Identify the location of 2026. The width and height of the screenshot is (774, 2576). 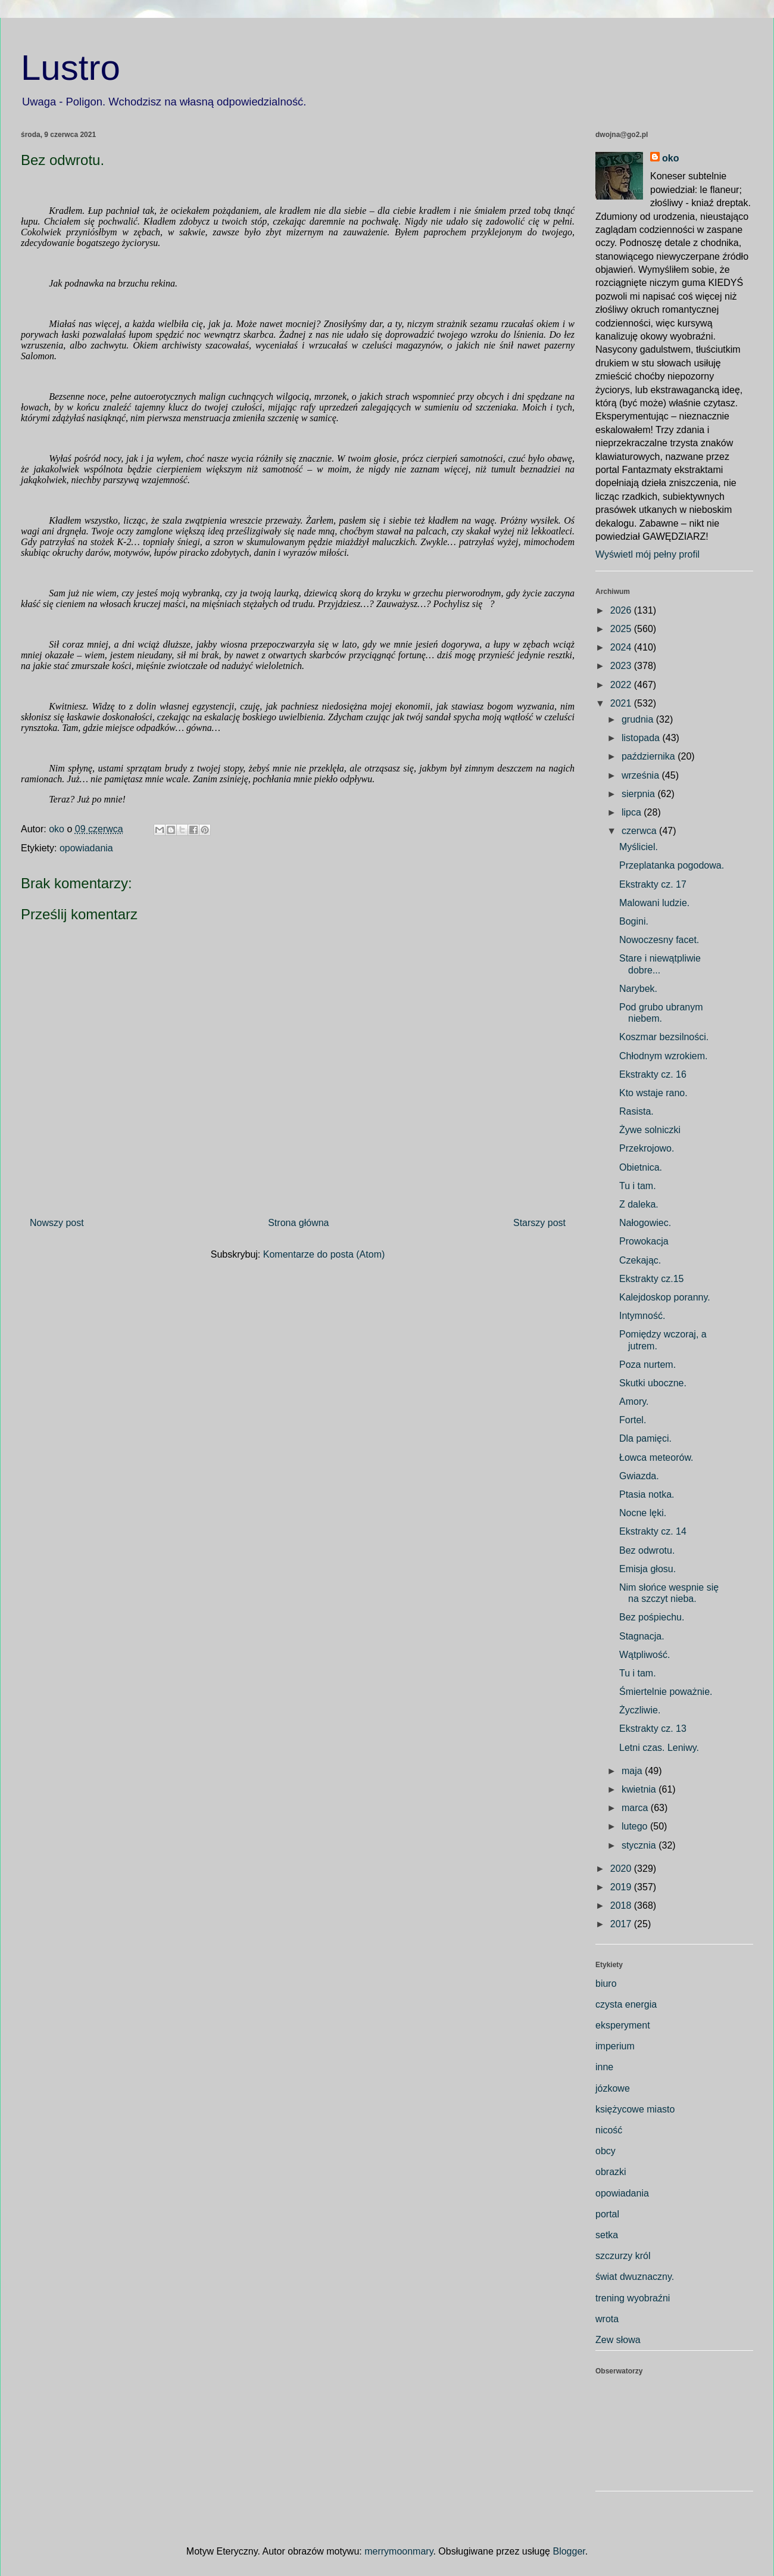
(622, 610).